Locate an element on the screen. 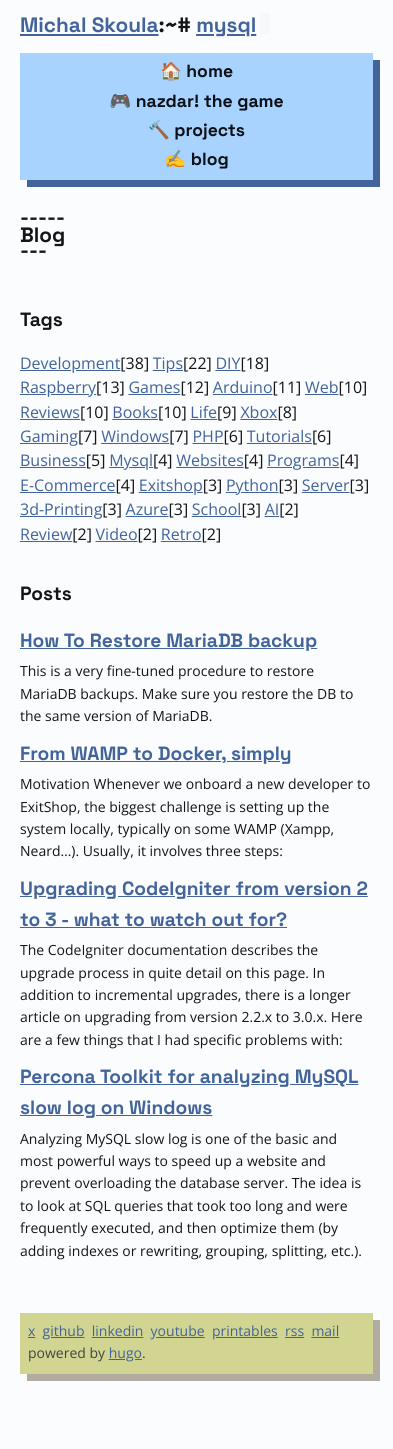  printables is located at coordinates (245, 1331).